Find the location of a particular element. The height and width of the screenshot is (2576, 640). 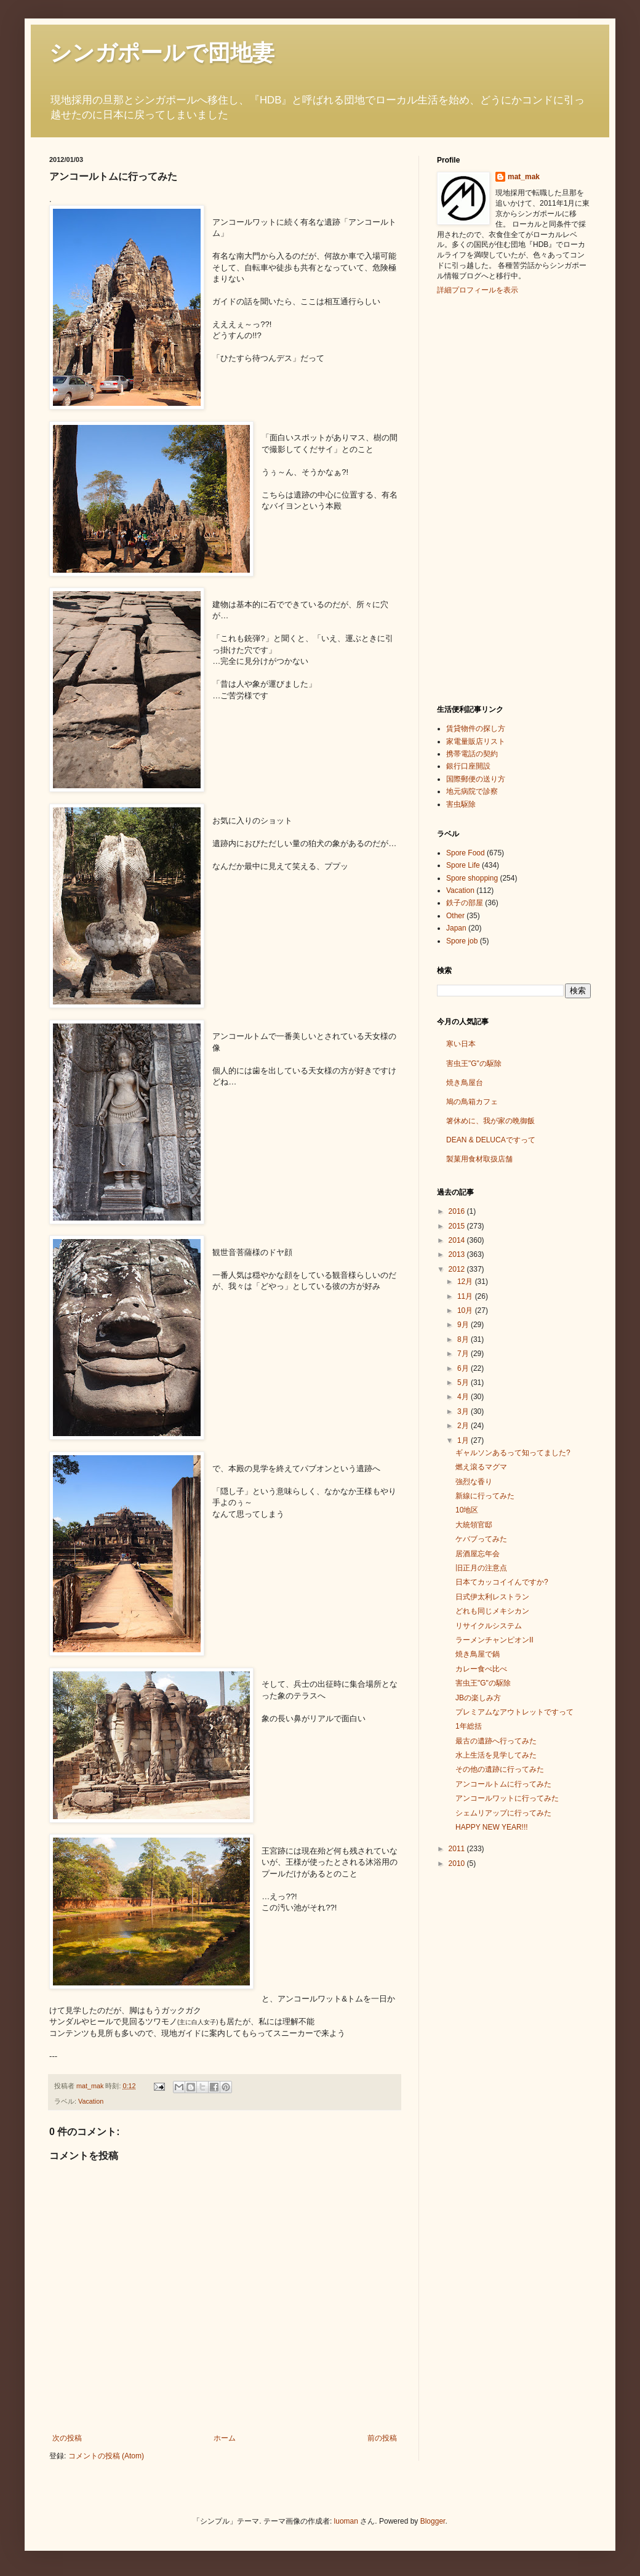

[Advertisement] is located at coordinates (486, 498).